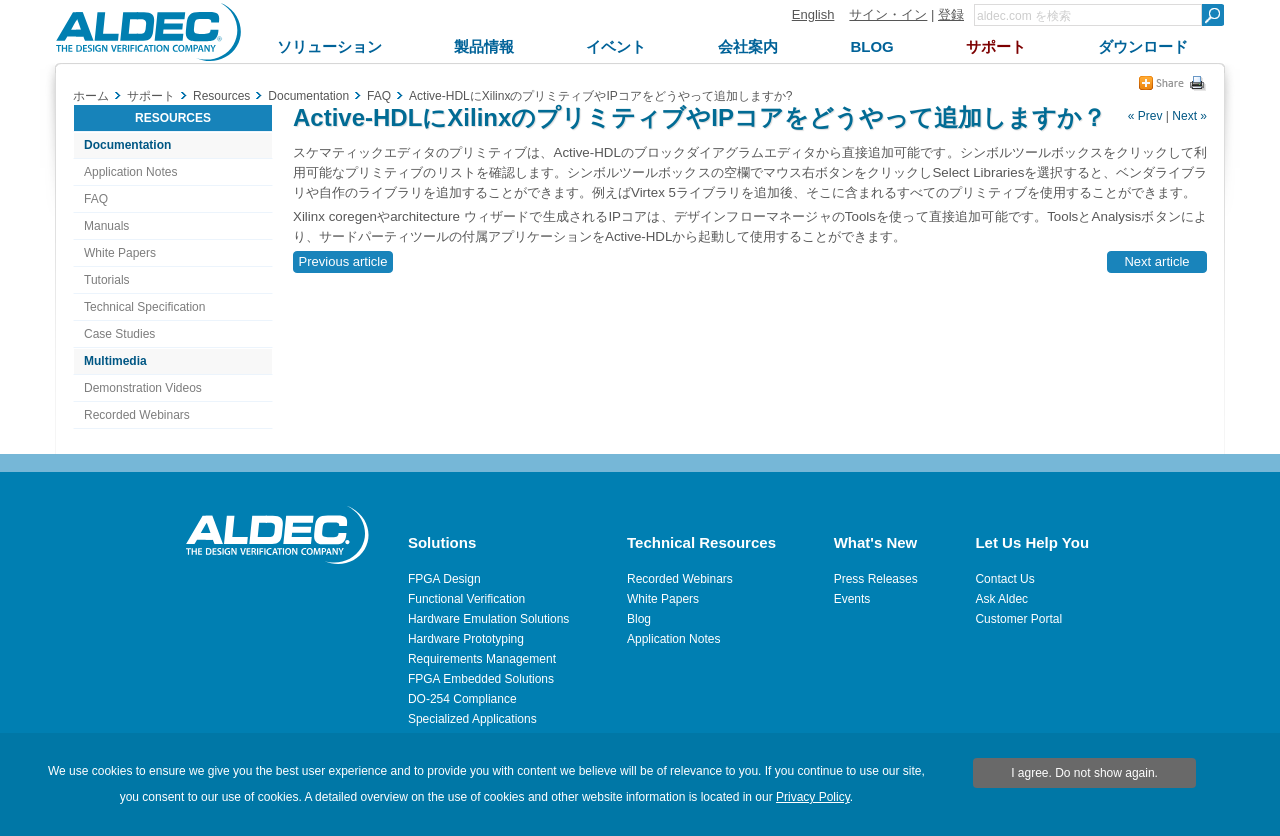 Image resolution: width=1280 pixels, height=836 pixels. Describe the element at coordinates (106, 226) in the screenshot. I see `Manuals` at that location.